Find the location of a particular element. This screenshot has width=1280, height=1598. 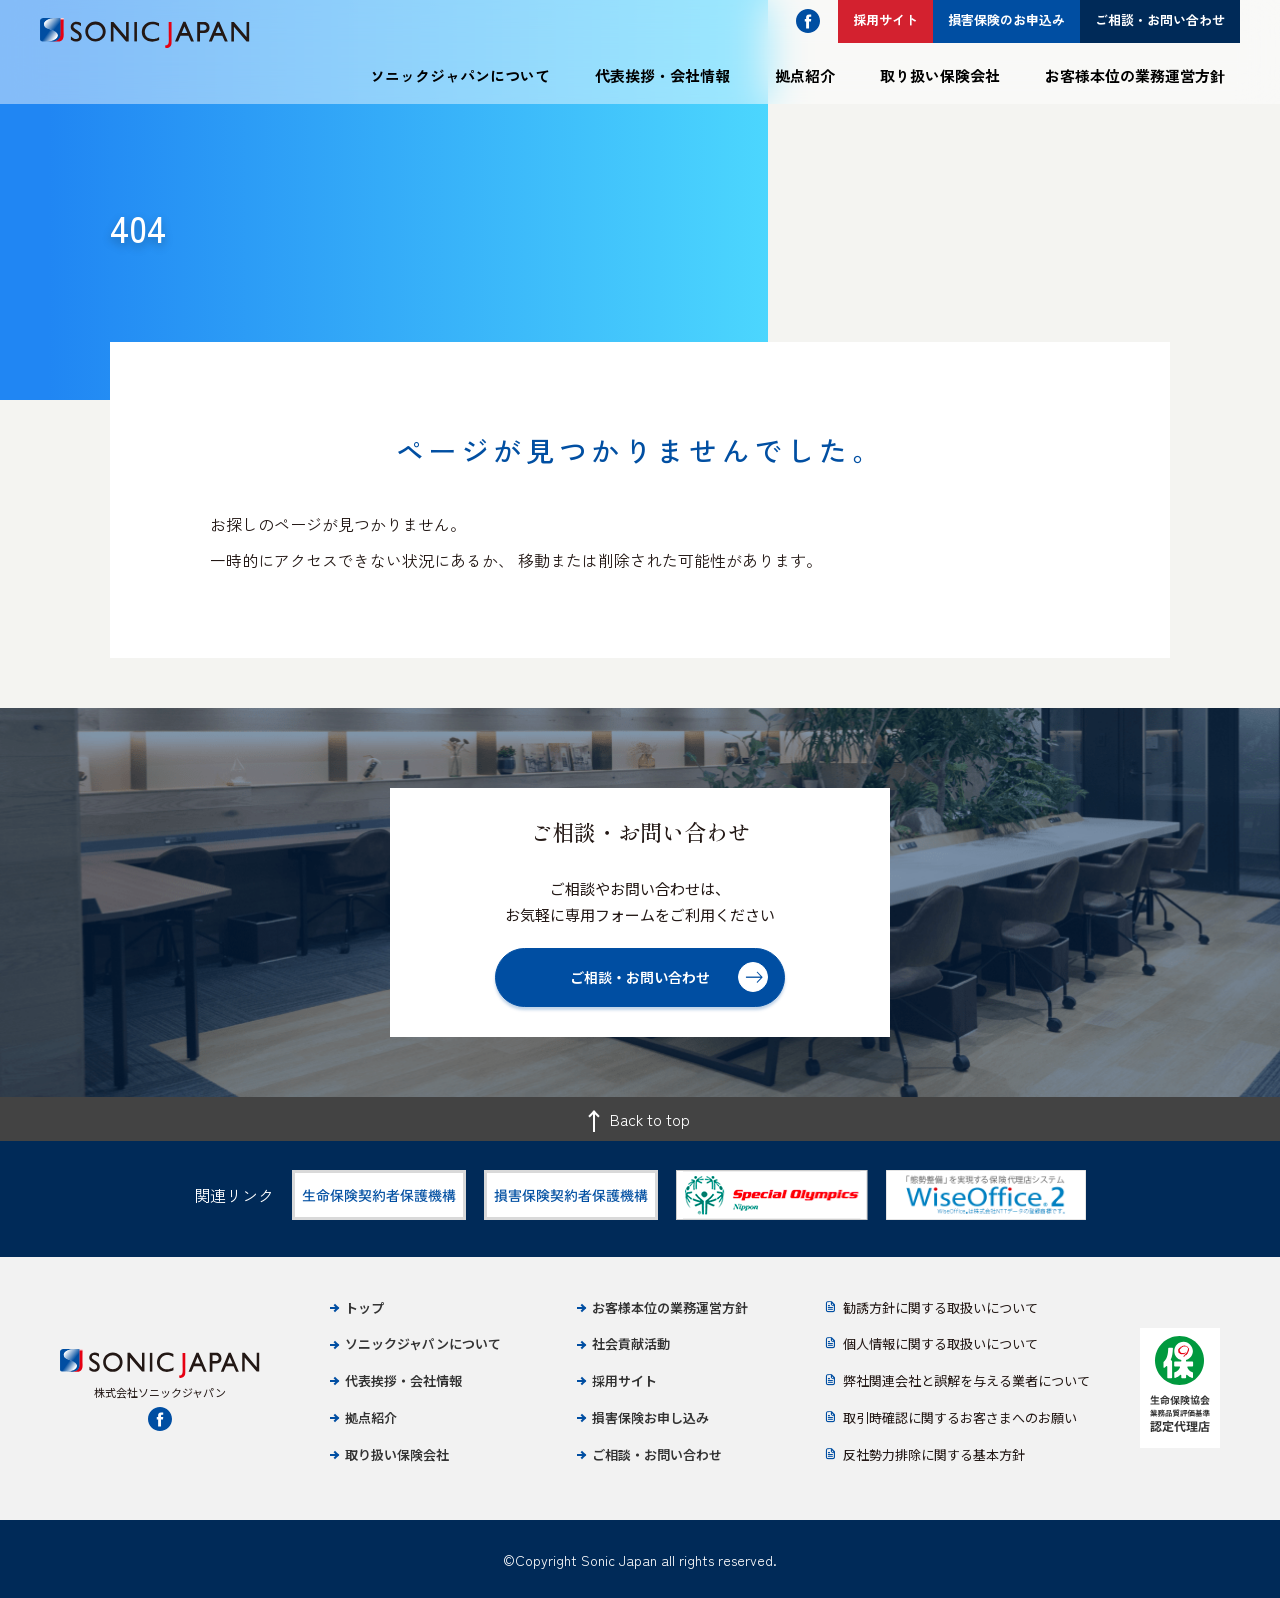

ご相談・お問い合わせ is located at coordinates (657, 1454).